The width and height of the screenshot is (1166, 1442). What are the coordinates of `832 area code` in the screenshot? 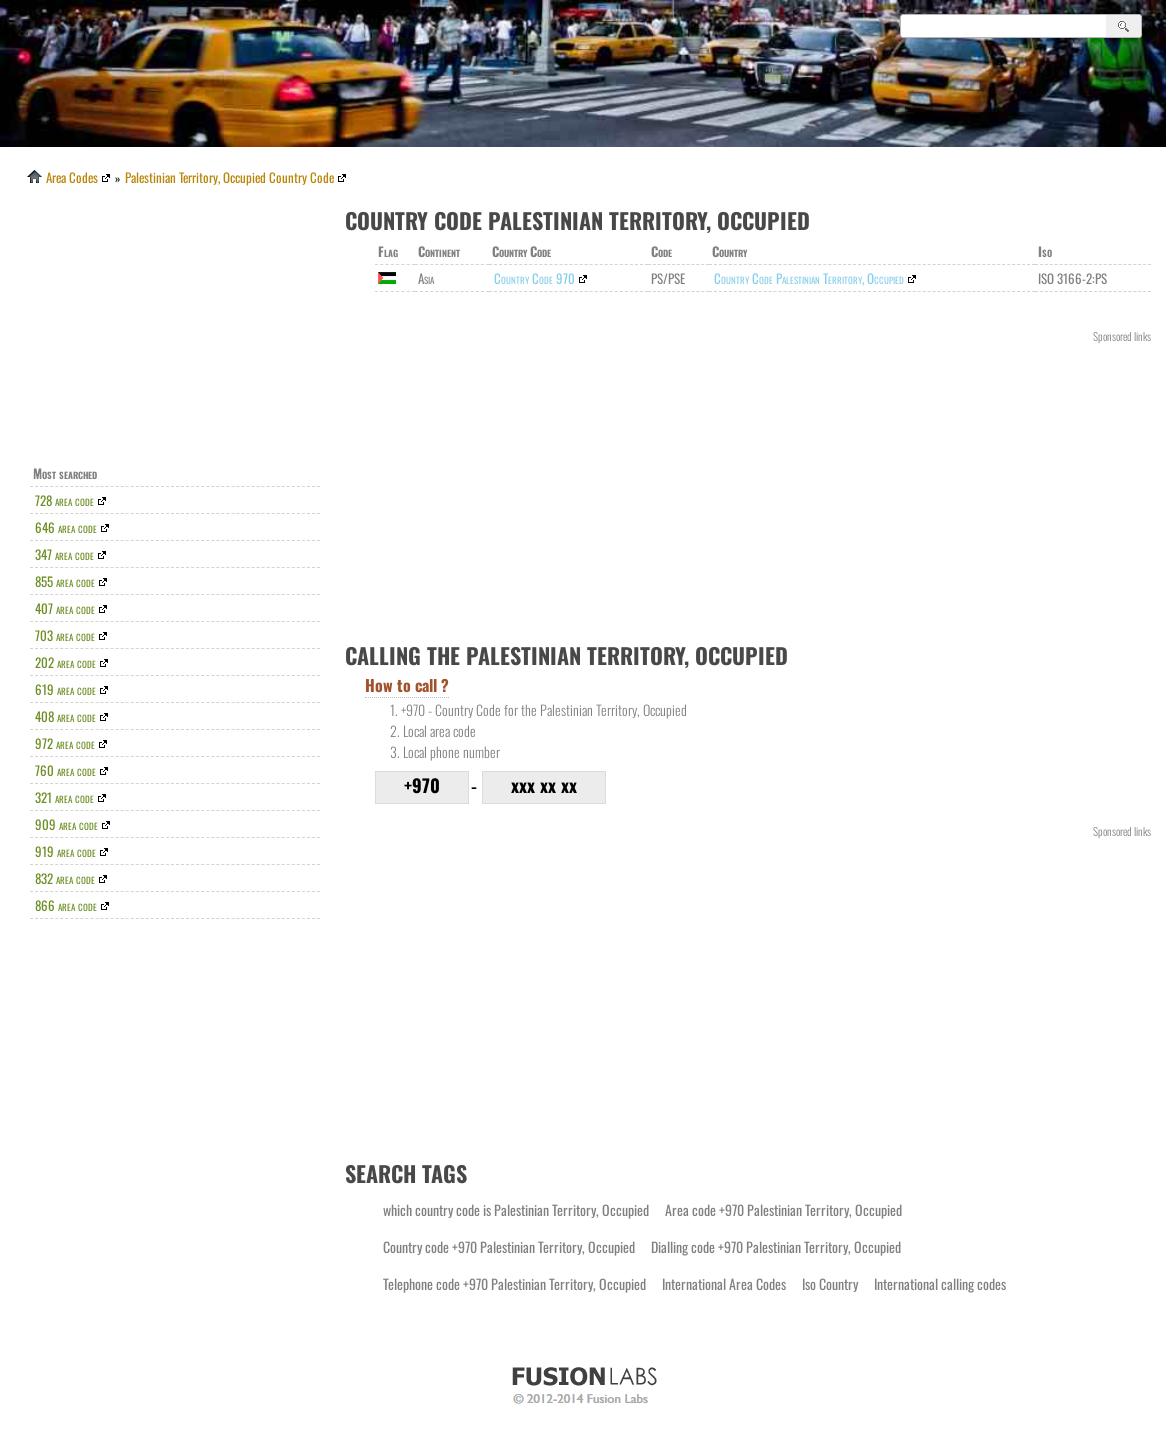 It's located at (65, 878).